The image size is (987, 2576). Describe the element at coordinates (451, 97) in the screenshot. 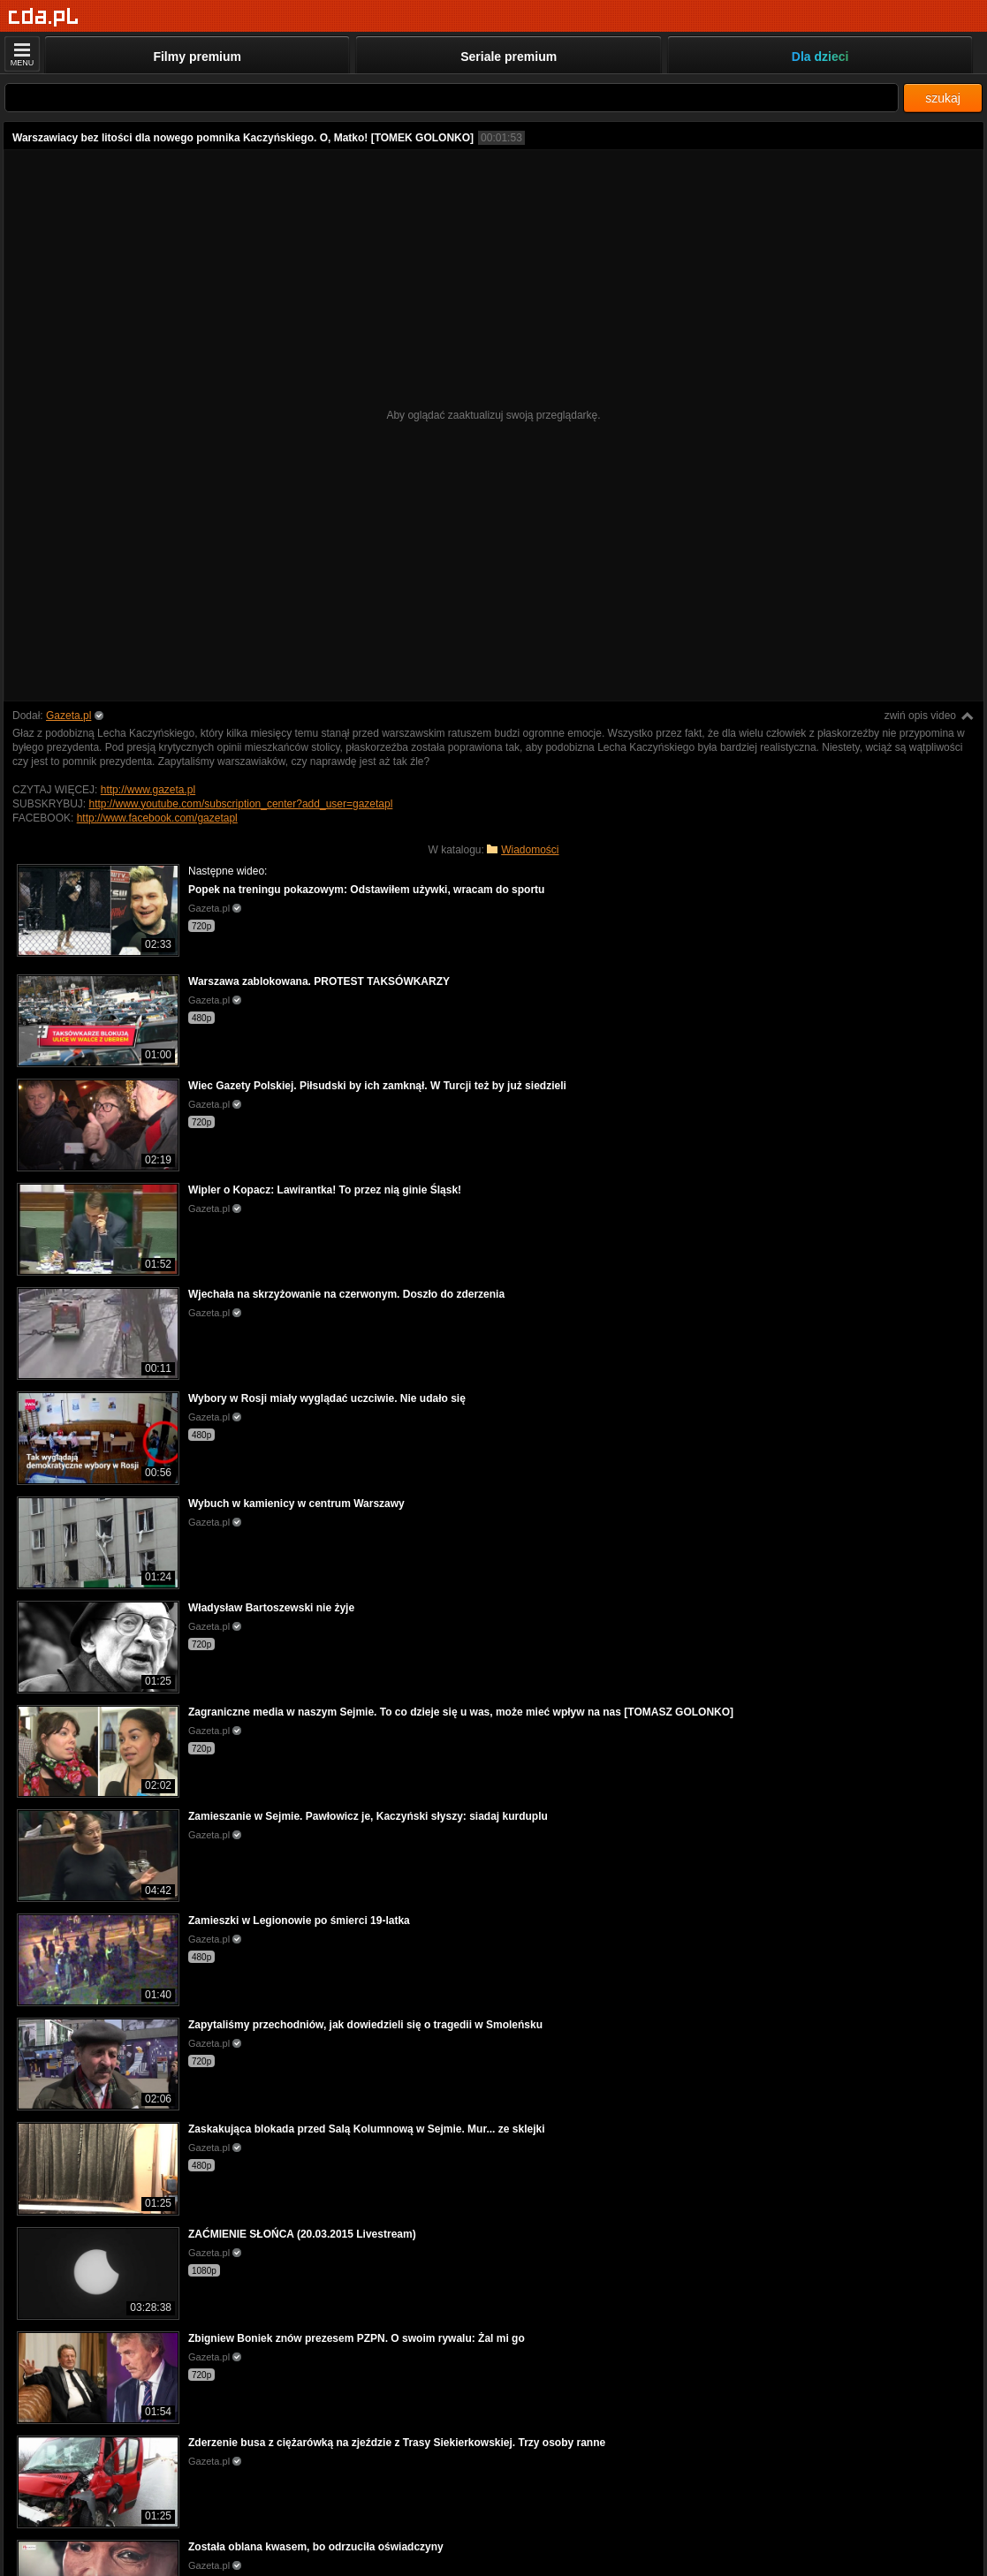

I see `[Szukaj]` at that location.